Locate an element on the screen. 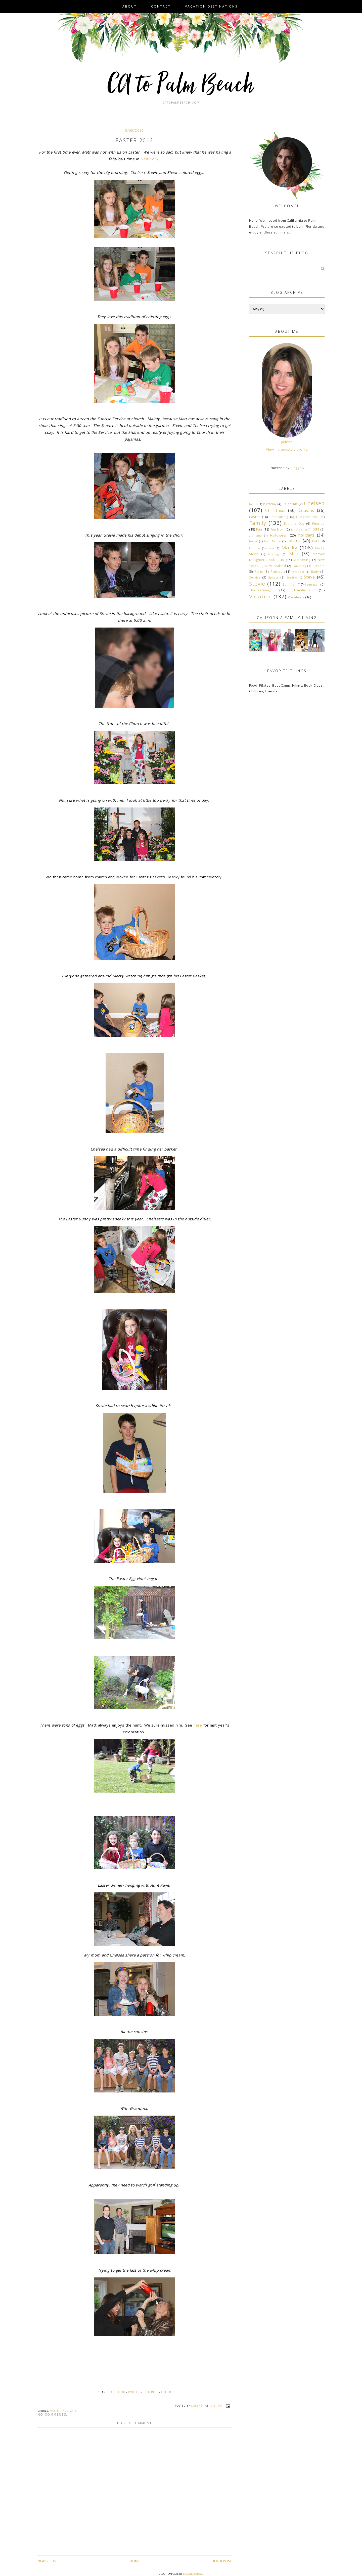 The image size is (362, 2576). Marriage is located at coordinates (274, 554).